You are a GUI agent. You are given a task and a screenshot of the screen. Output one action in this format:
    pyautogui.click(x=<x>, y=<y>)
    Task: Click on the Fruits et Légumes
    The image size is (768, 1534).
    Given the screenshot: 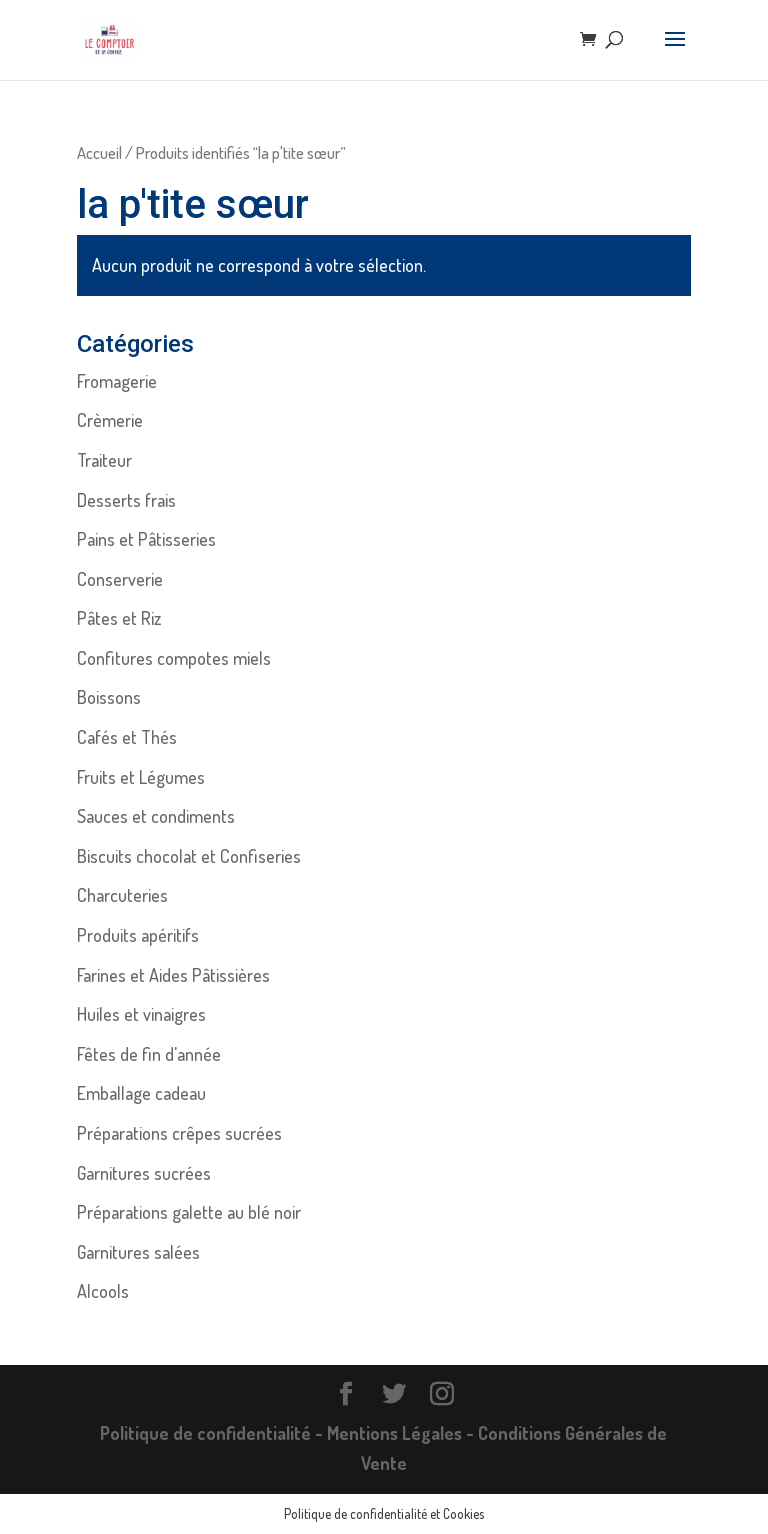 What is the action you would take?
    pyautogui.click(x=141, y=777)
    